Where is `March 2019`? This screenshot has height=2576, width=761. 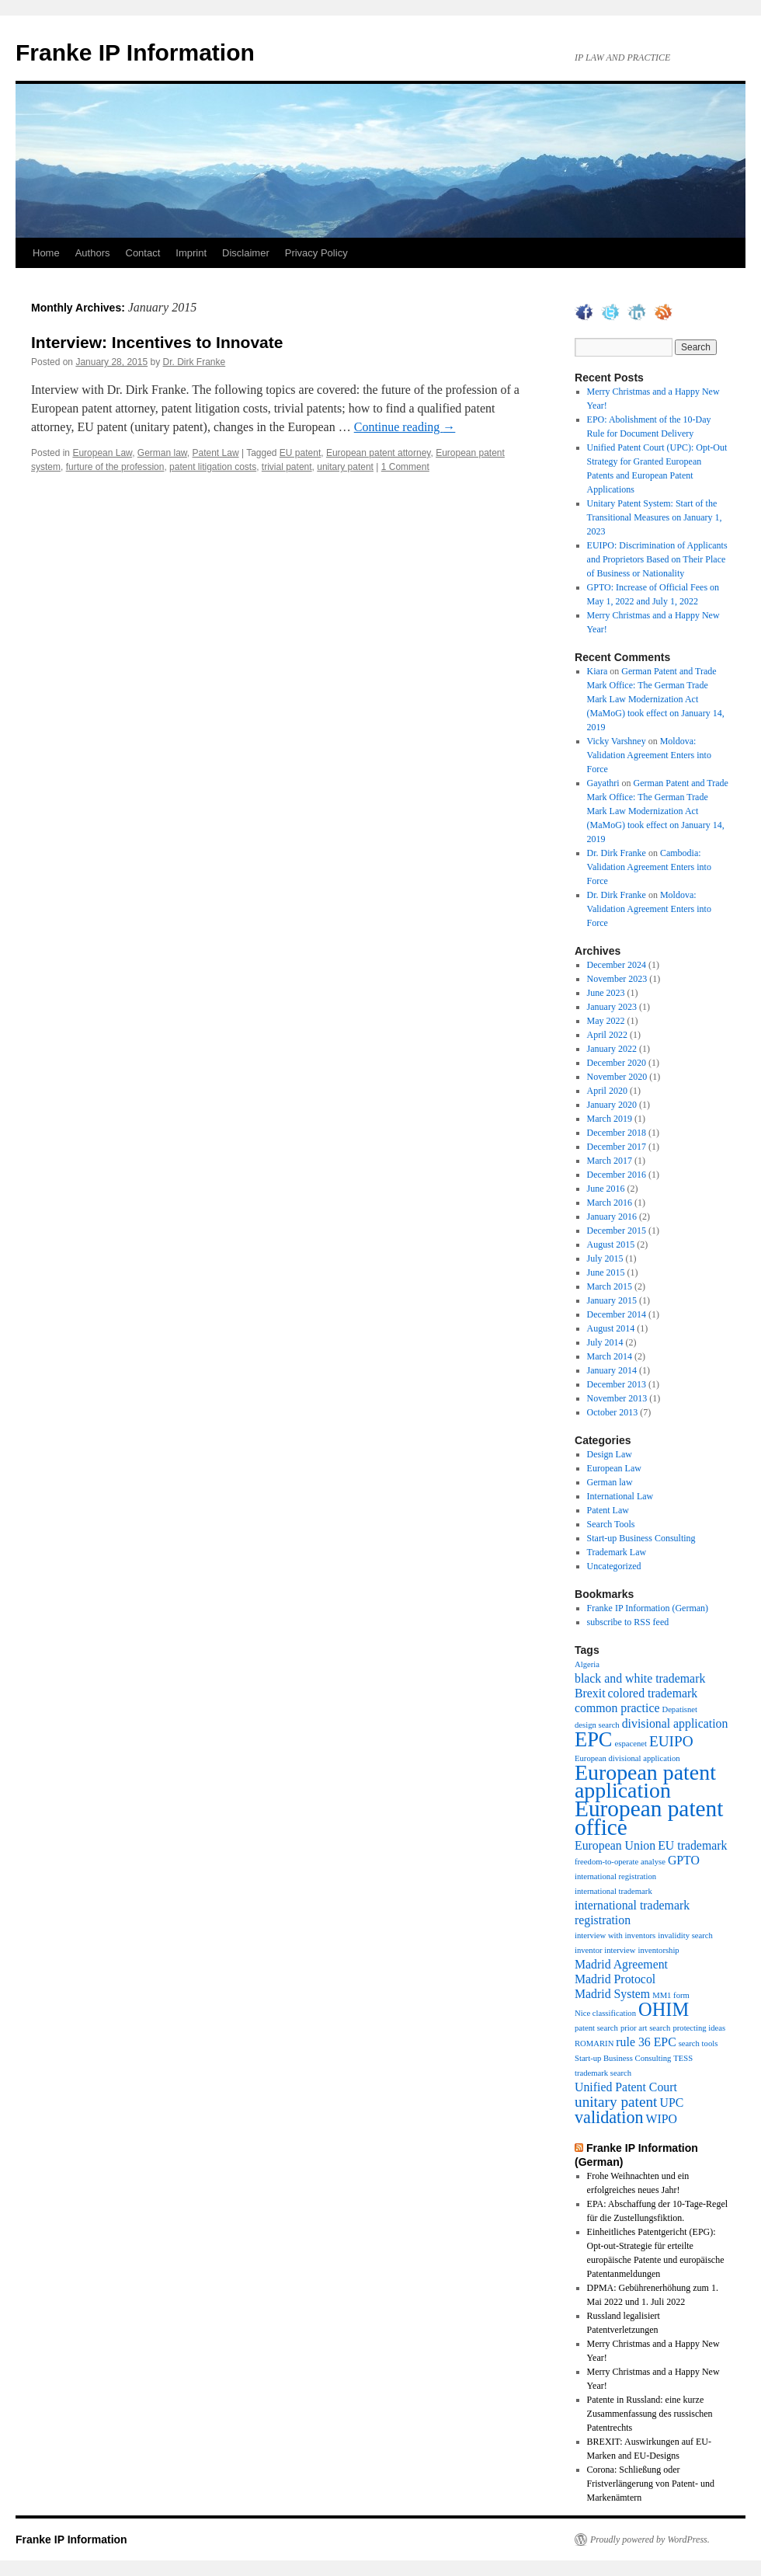
March 2019 is located at coordinates (609, 1118).